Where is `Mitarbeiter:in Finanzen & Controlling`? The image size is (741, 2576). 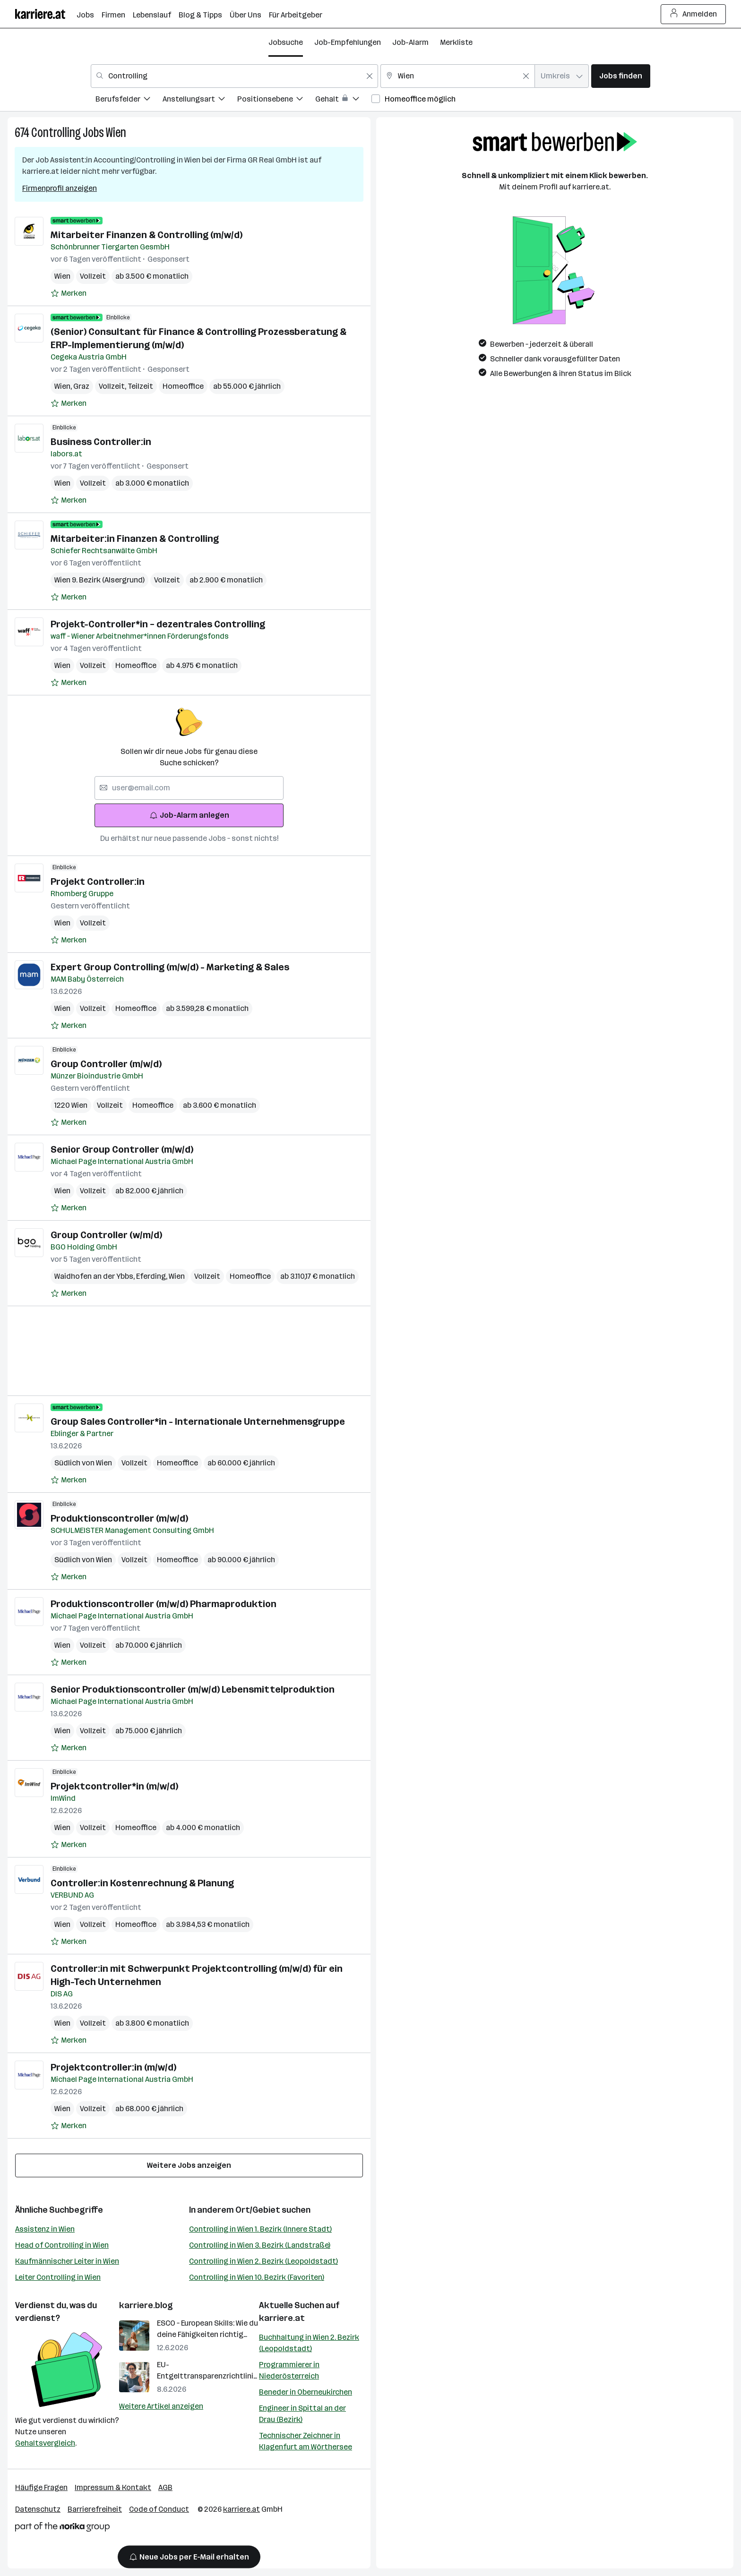
Mitarbeiter:in Finanzen & Controlling is located at coordinates (135, 538).